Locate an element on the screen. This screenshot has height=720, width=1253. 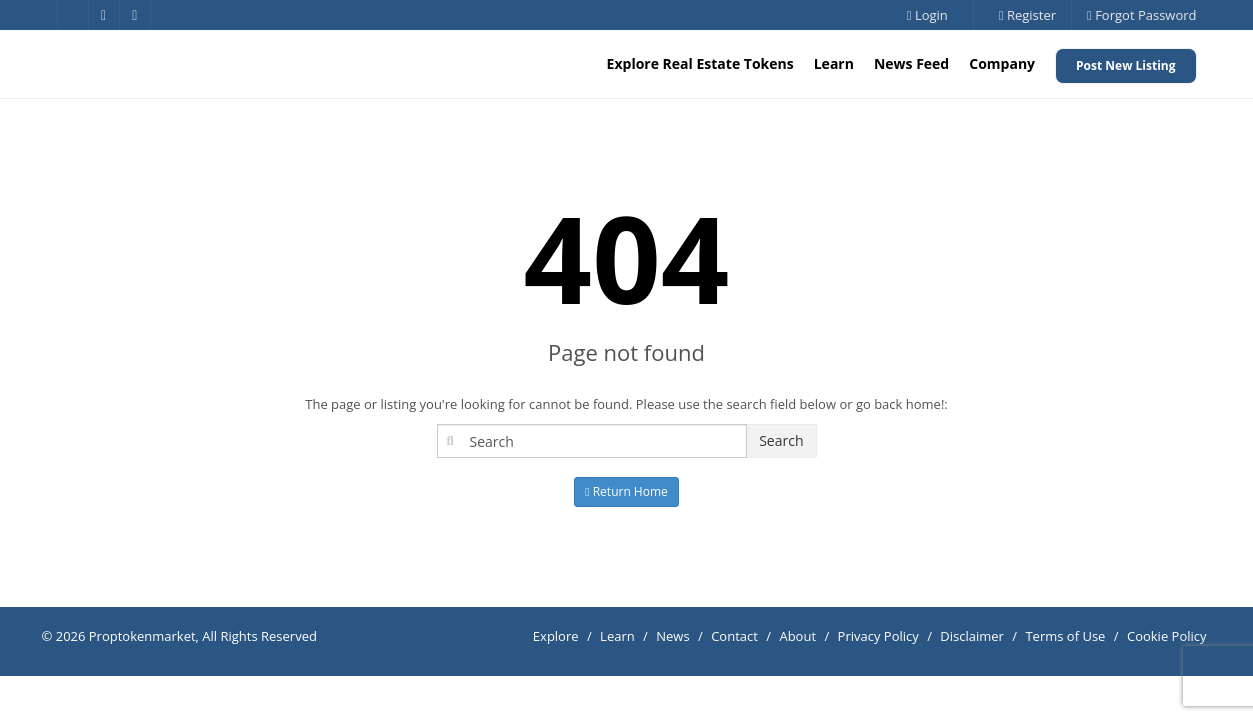
Learn is located at coordinates (834, 63).